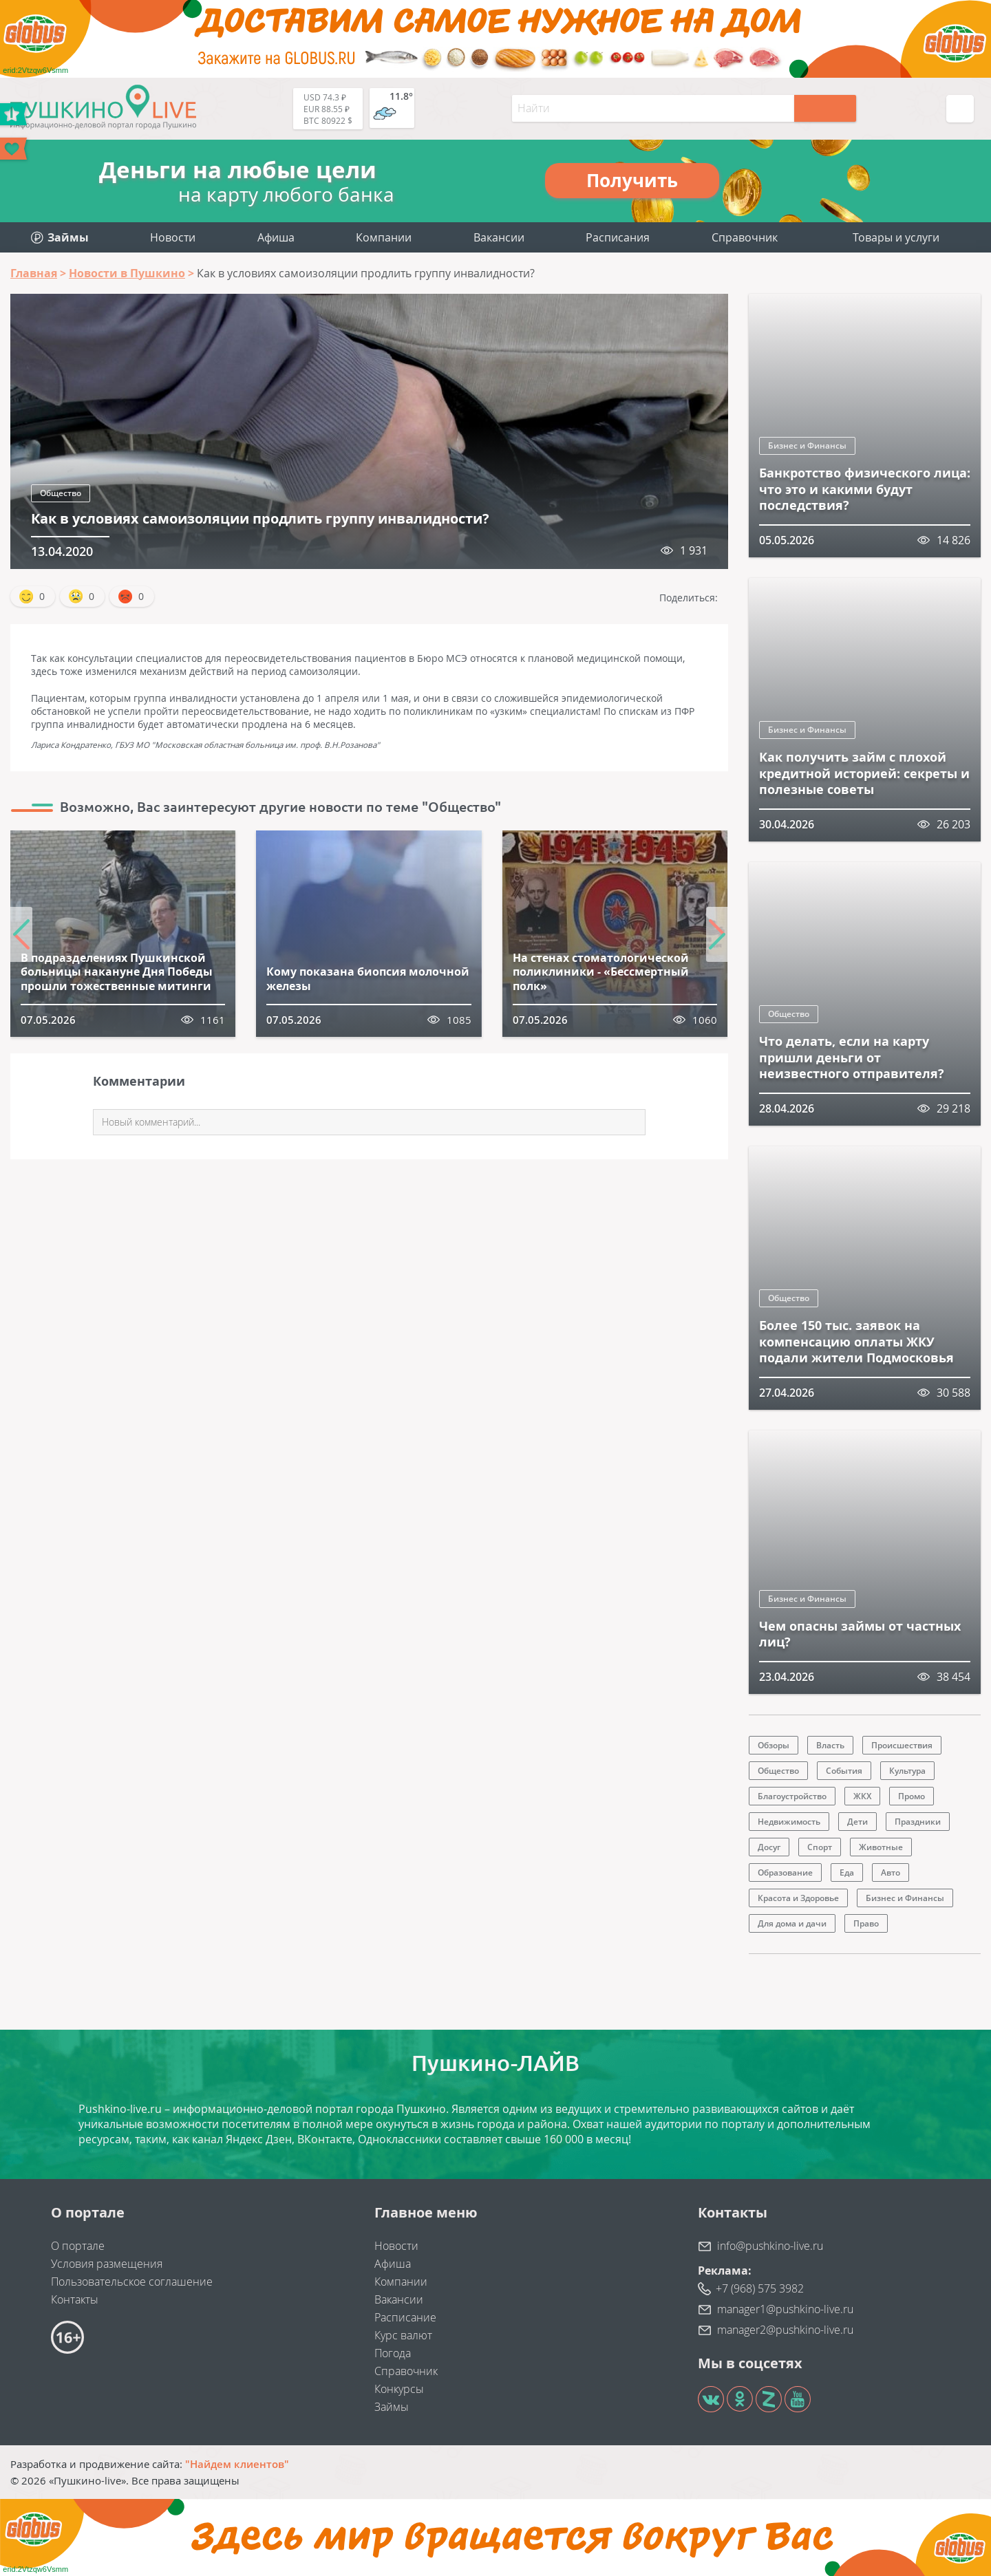 The image size is (991, 2576). What do you see at coordinates (844, 1771) in the screenshot?
I see `События` at bounding box center [844, 1771].